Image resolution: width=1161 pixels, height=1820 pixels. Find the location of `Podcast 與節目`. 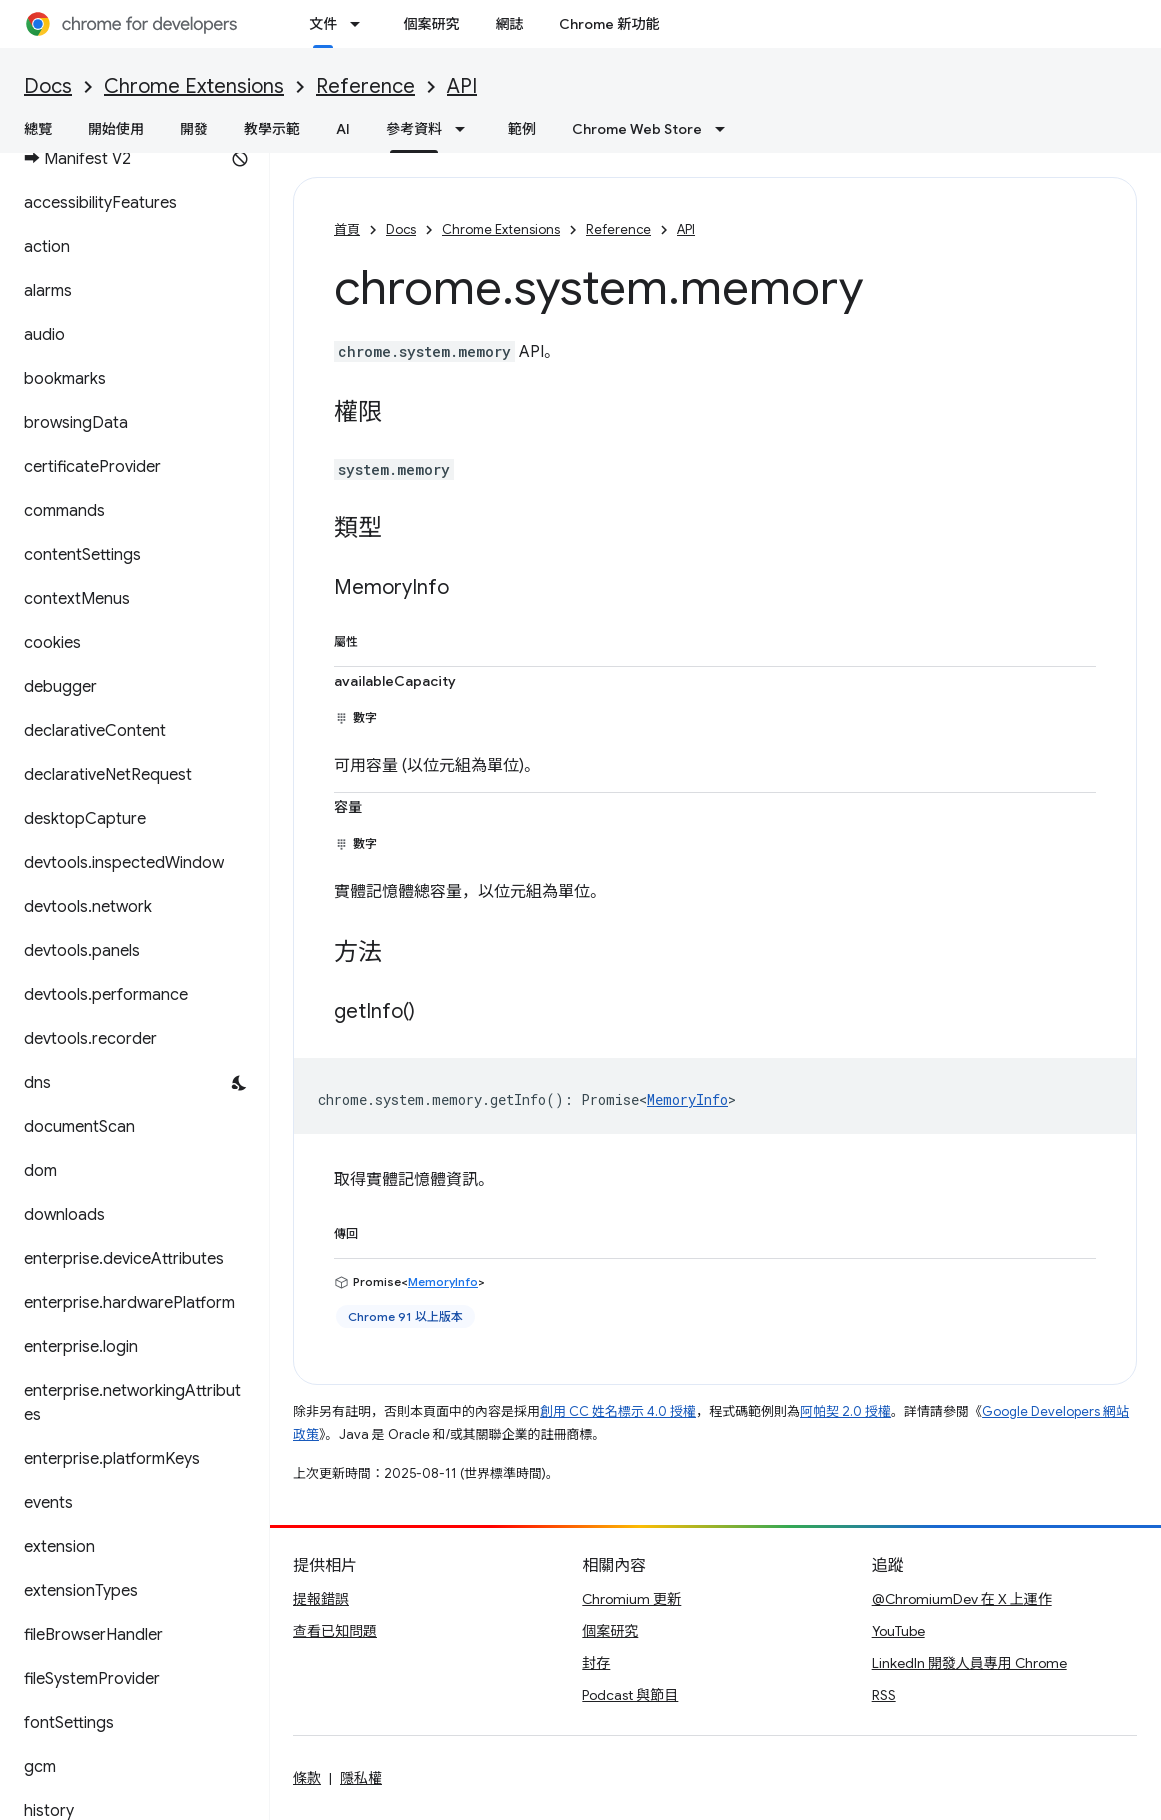

Podcast 與節目 is located at coordinates (630, 1695).